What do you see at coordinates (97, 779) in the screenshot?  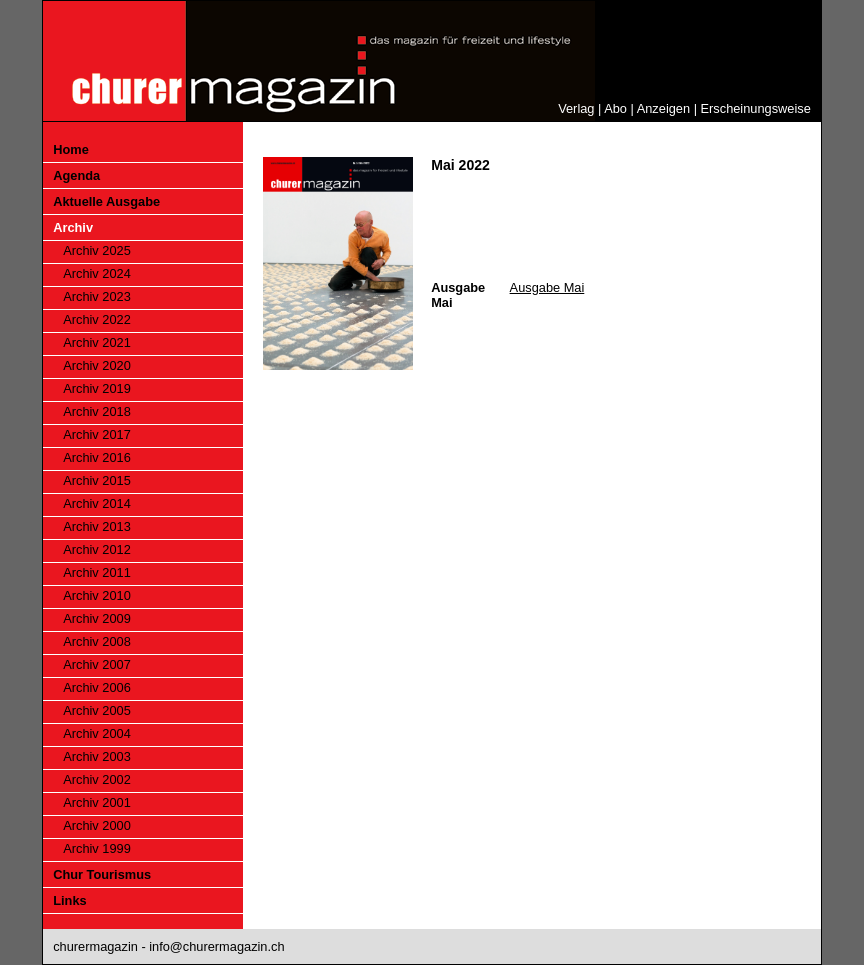 I see `Archiv 2002` at bounding box center [97, 779].